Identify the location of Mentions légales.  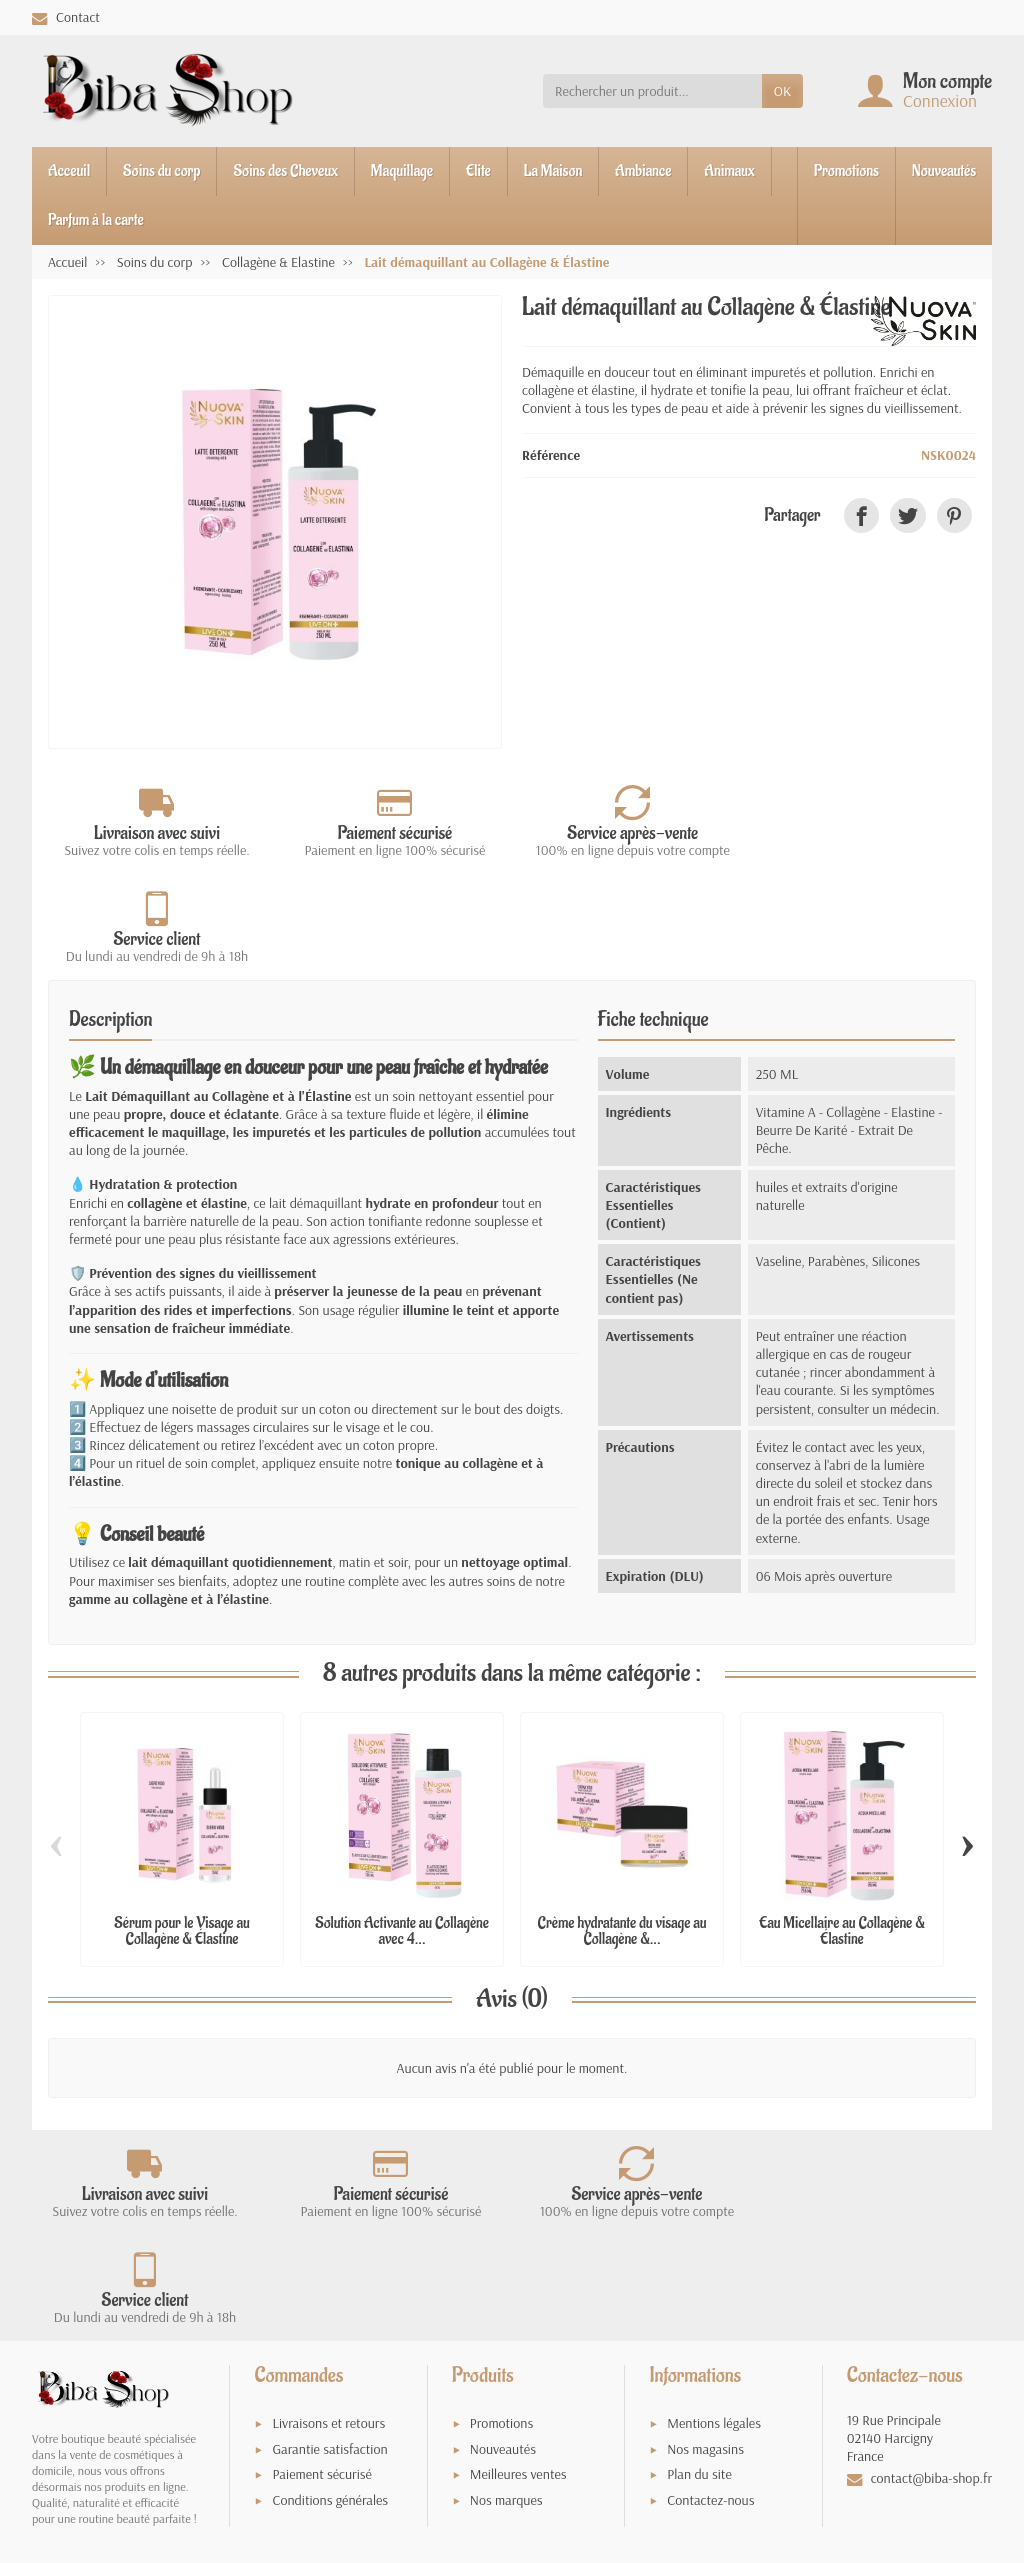
(714, 2212).